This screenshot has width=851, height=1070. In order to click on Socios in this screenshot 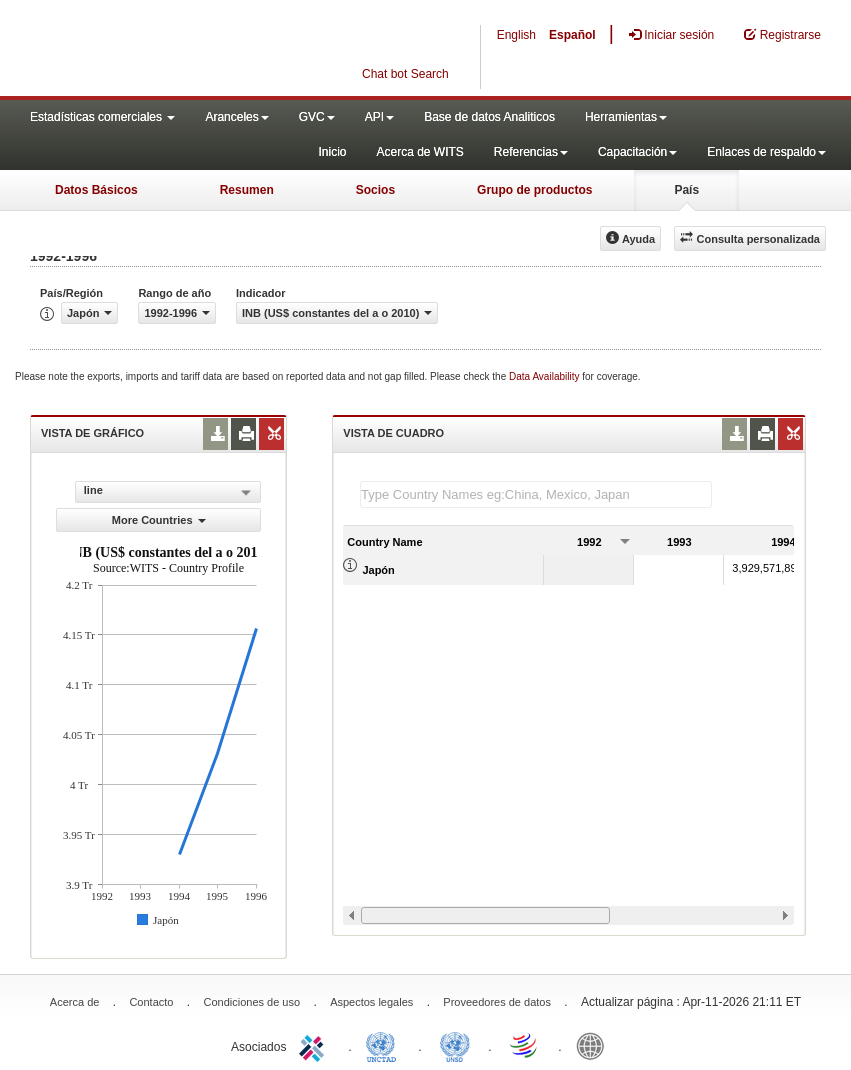, I will do `click(375, 190)`.